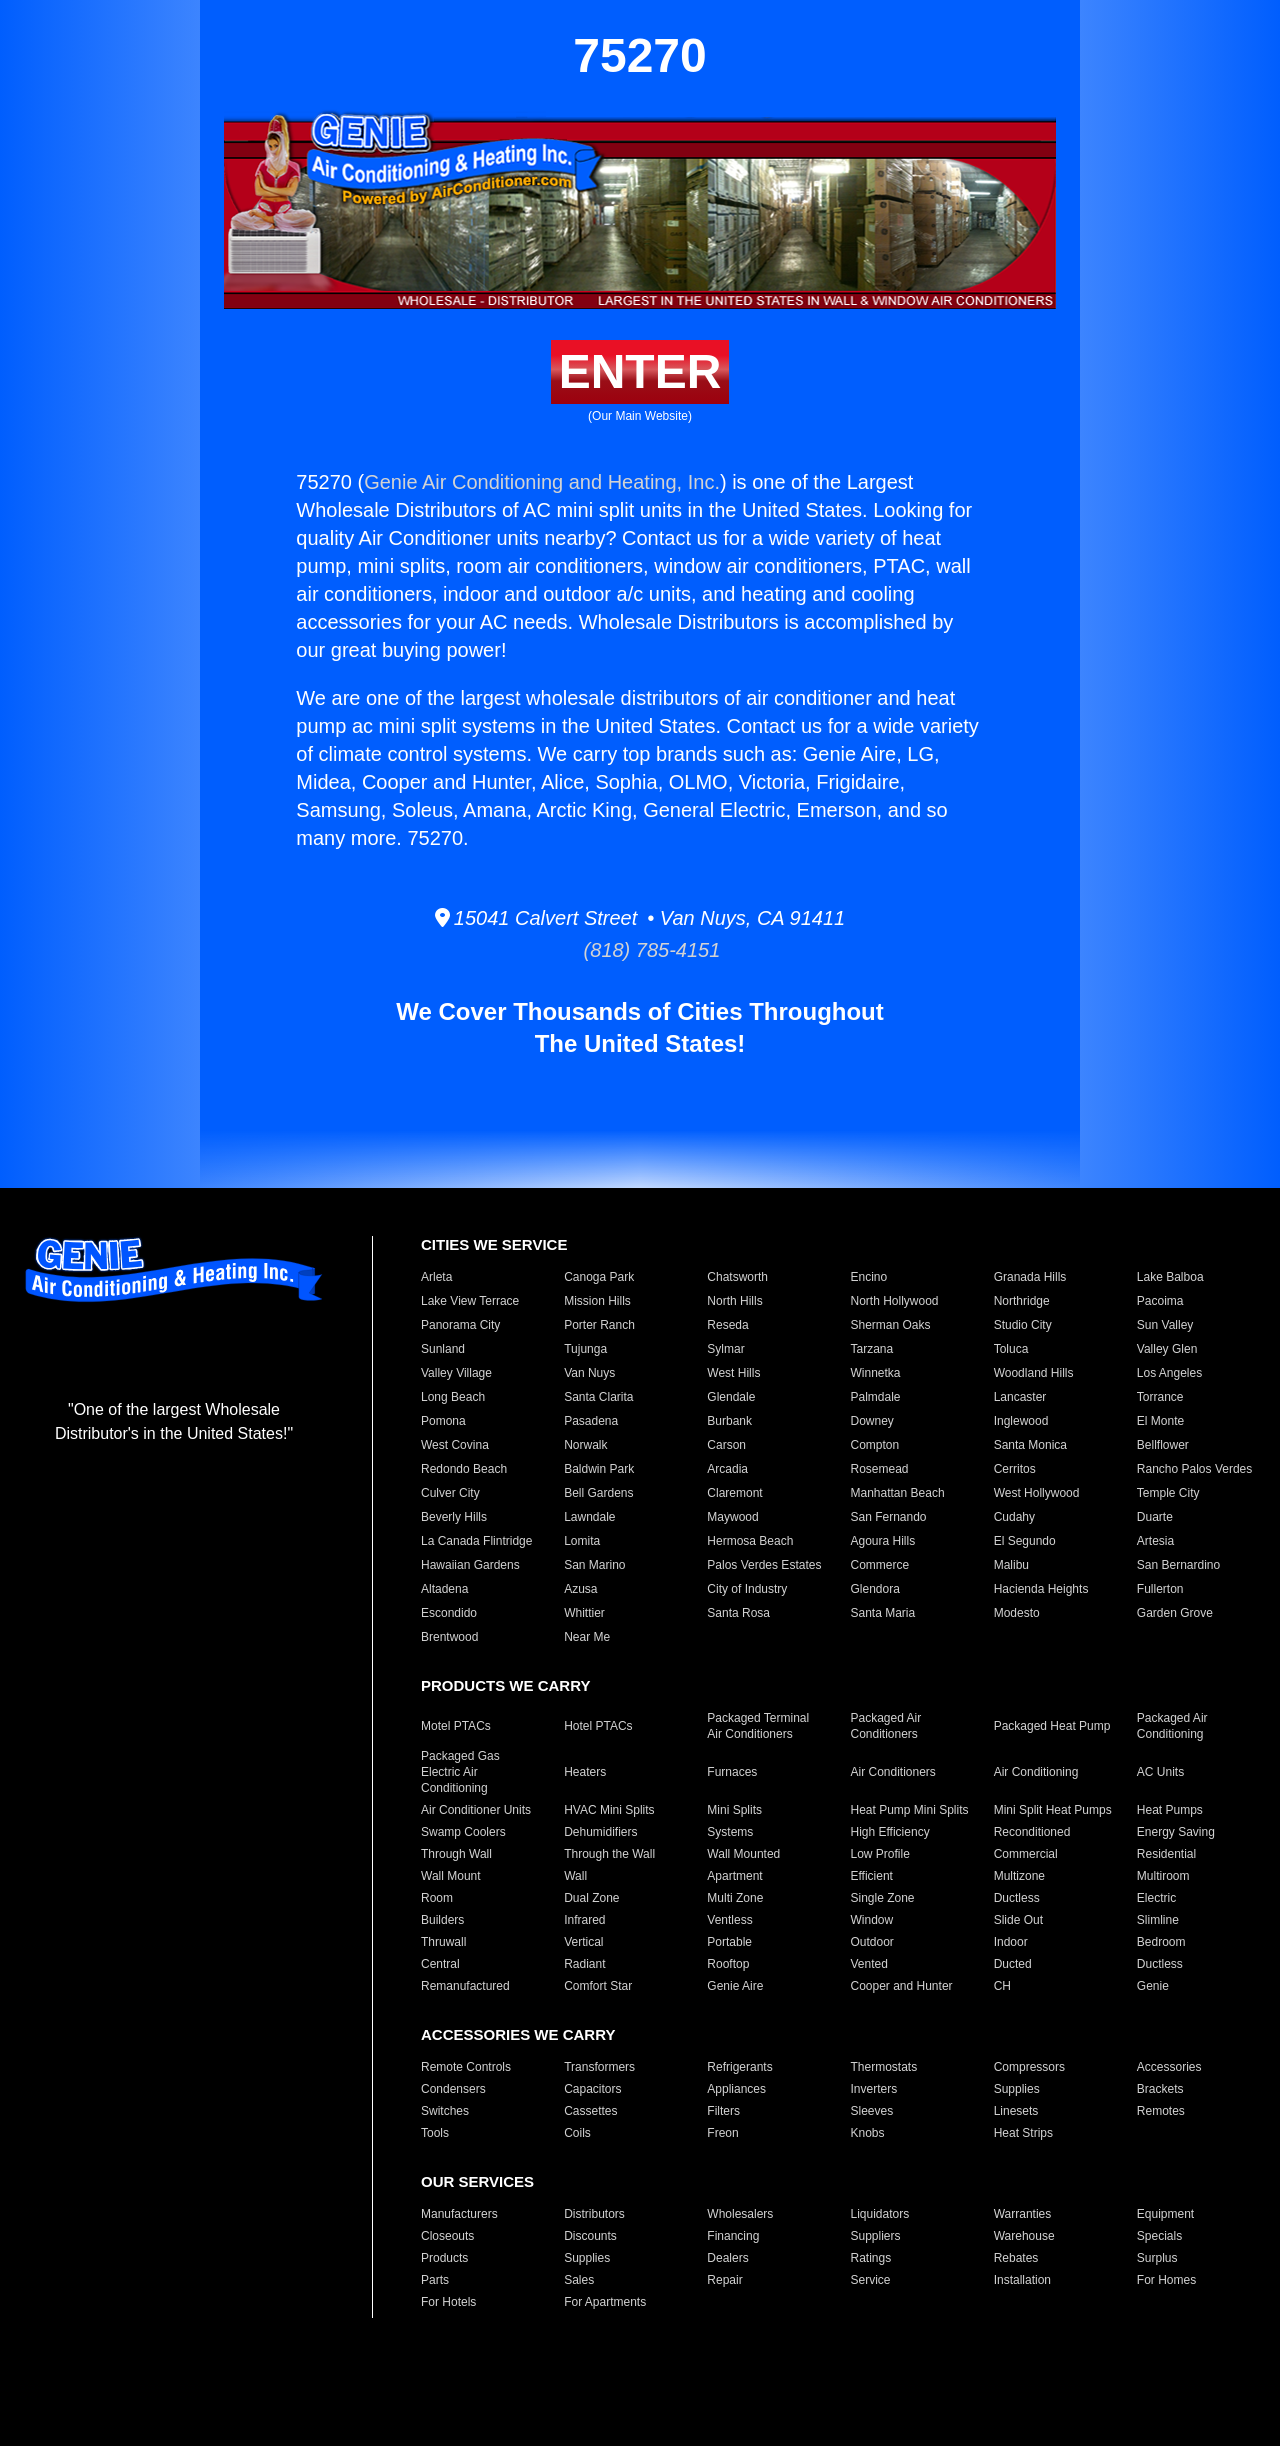  What do you see at coordinates (599, 2067) in the screenshot?
I see `Transformers` at bounding box center [599, 2067].